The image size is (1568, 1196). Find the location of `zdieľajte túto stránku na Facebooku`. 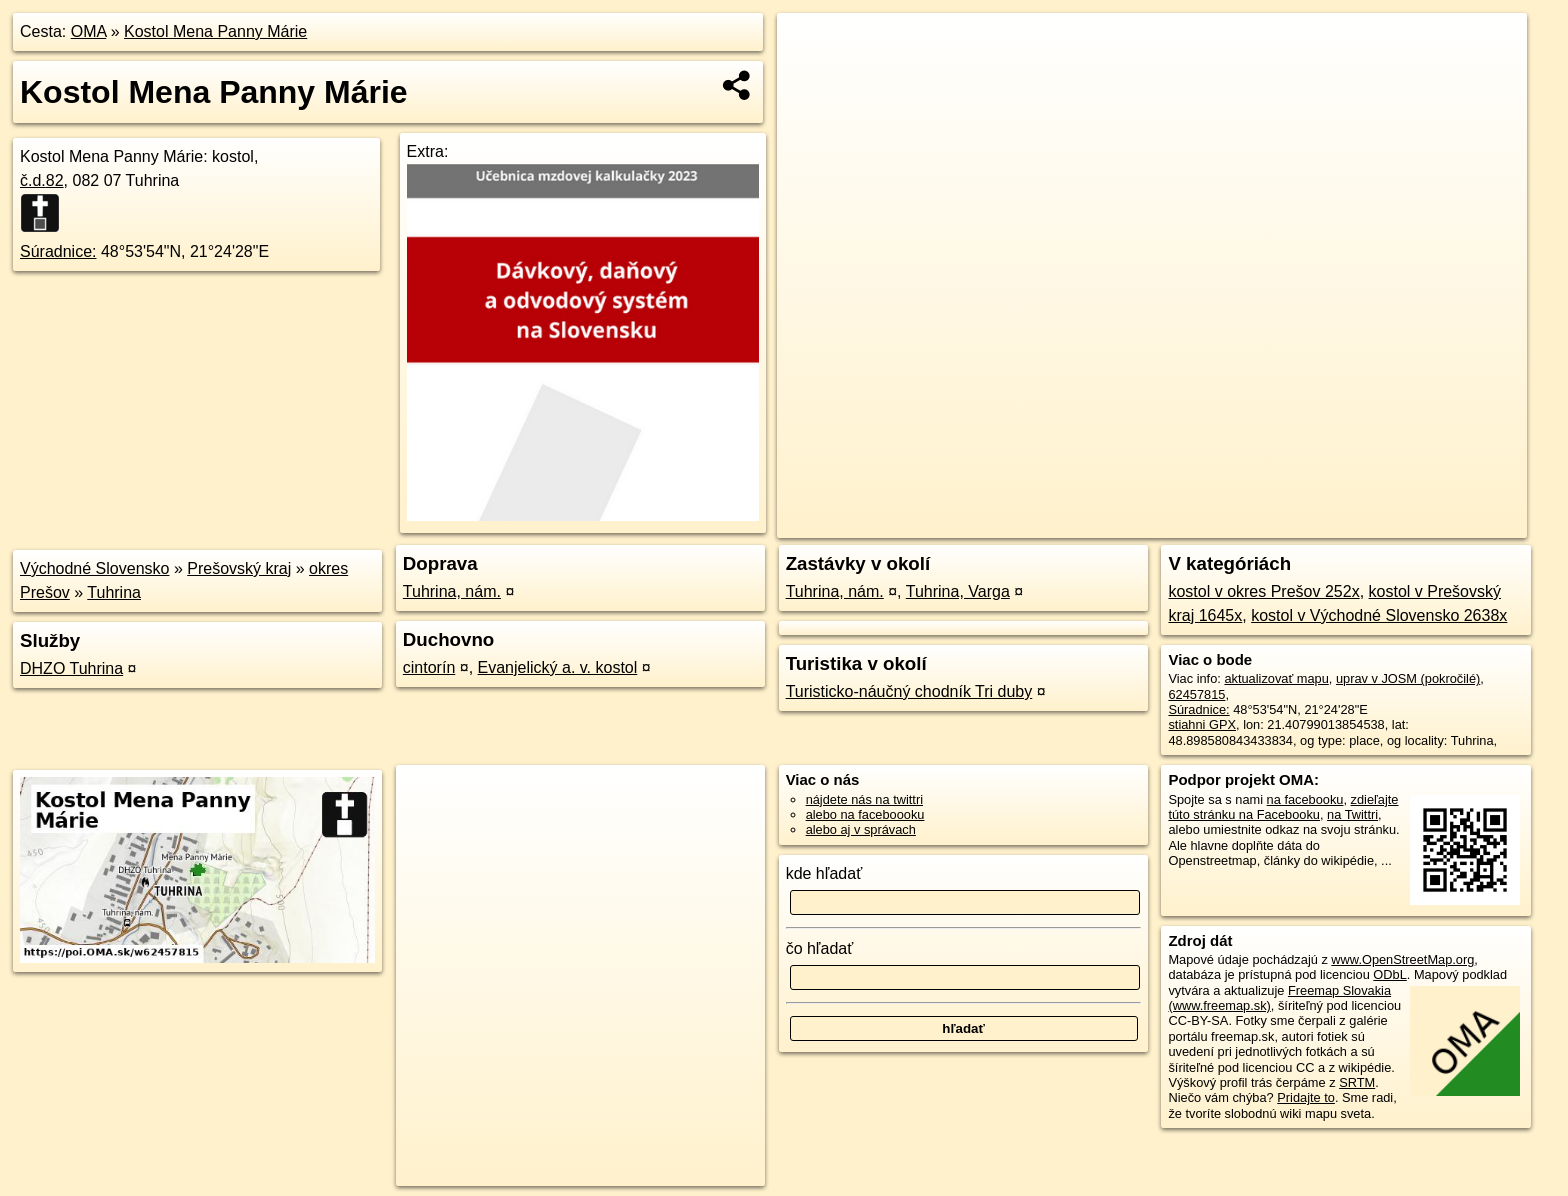

zdieľajte túto stránku na Facebooku is located at coordinates (1283, 807).